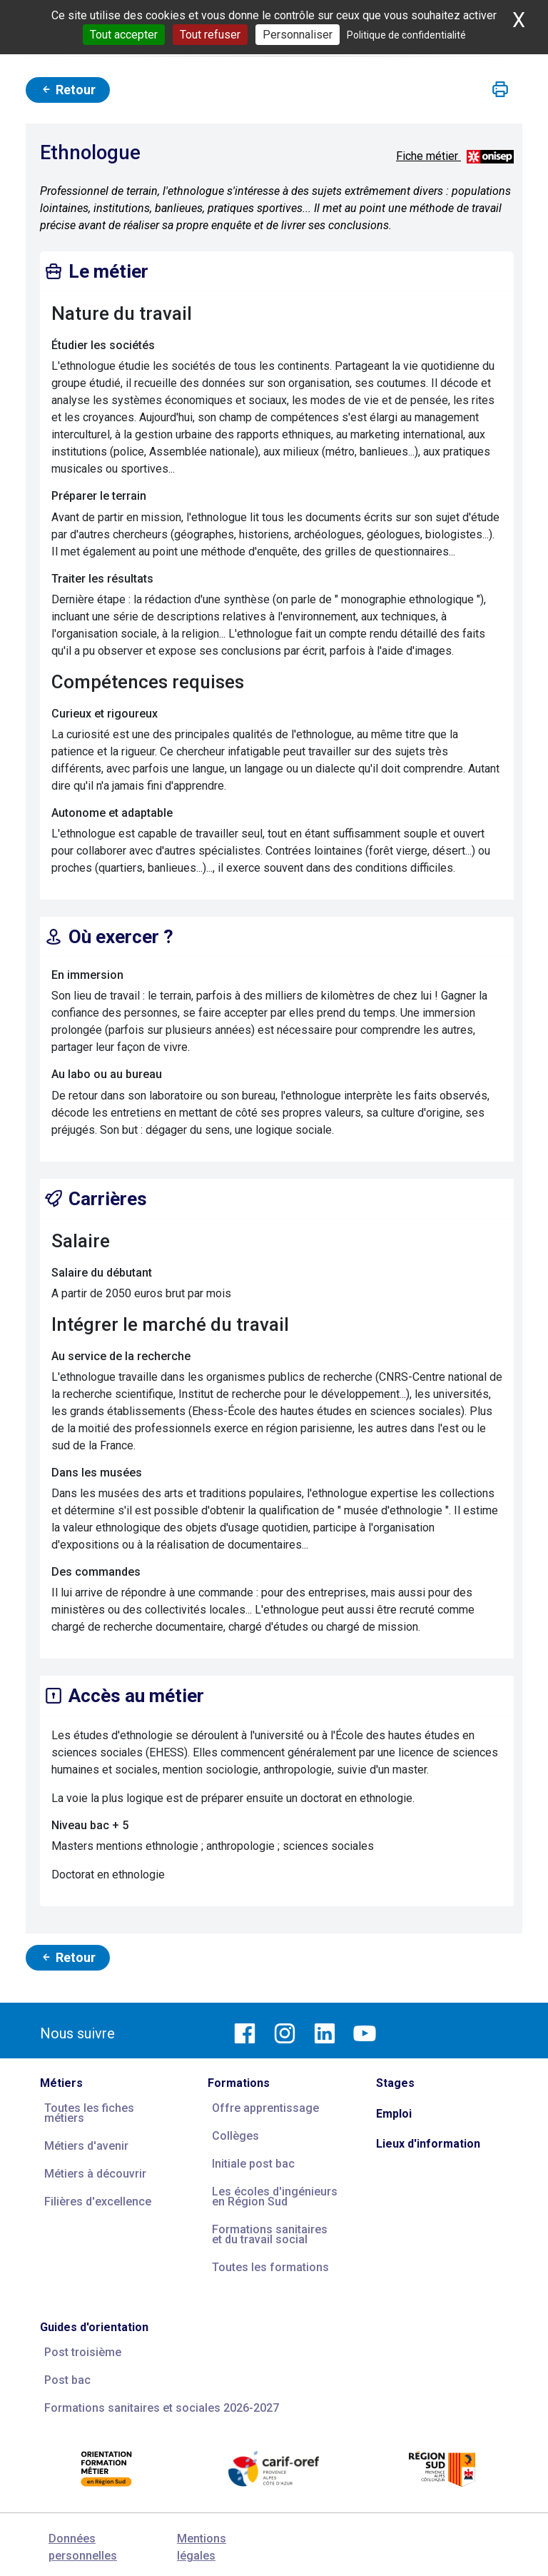  What do you see at coordinates (67, 2380) in the screenshot?
I see `Post bac` at bounding box center [67, 2380].